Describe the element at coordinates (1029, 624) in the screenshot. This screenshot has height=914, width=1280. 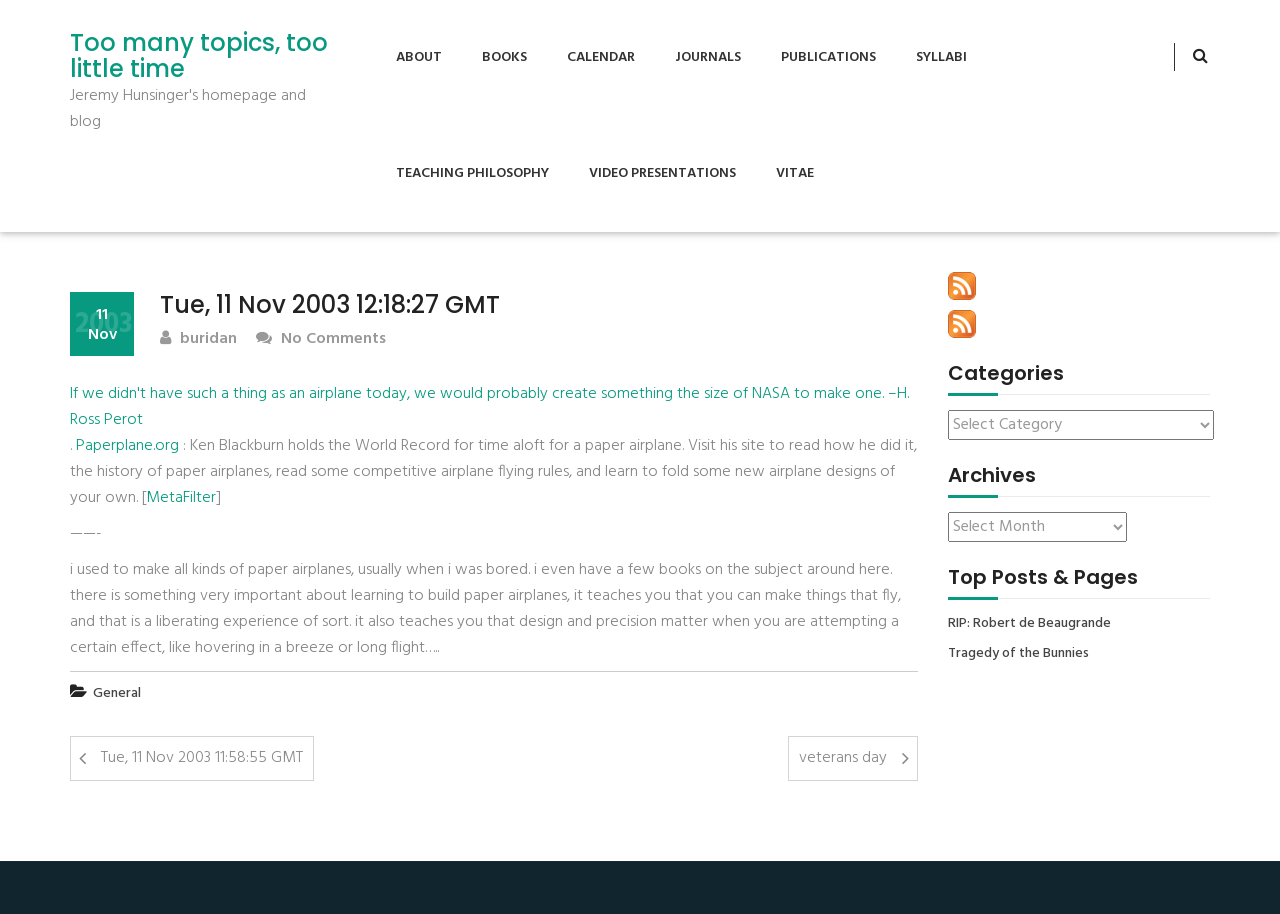
I see `RIP: Robert de Beaugrande` at that location.